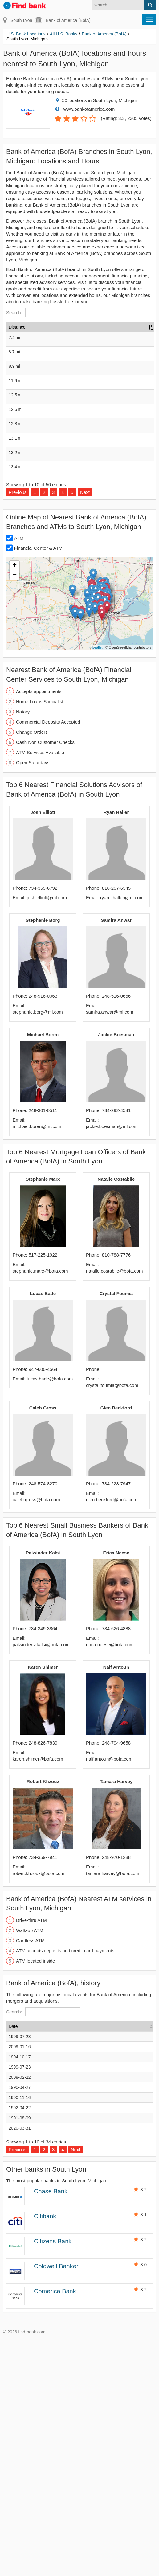 Image resolution: width=159 pixels, height=2576 pixels. I want to click on Date [Date: activate to sort column ascending], so click(13, 2261).